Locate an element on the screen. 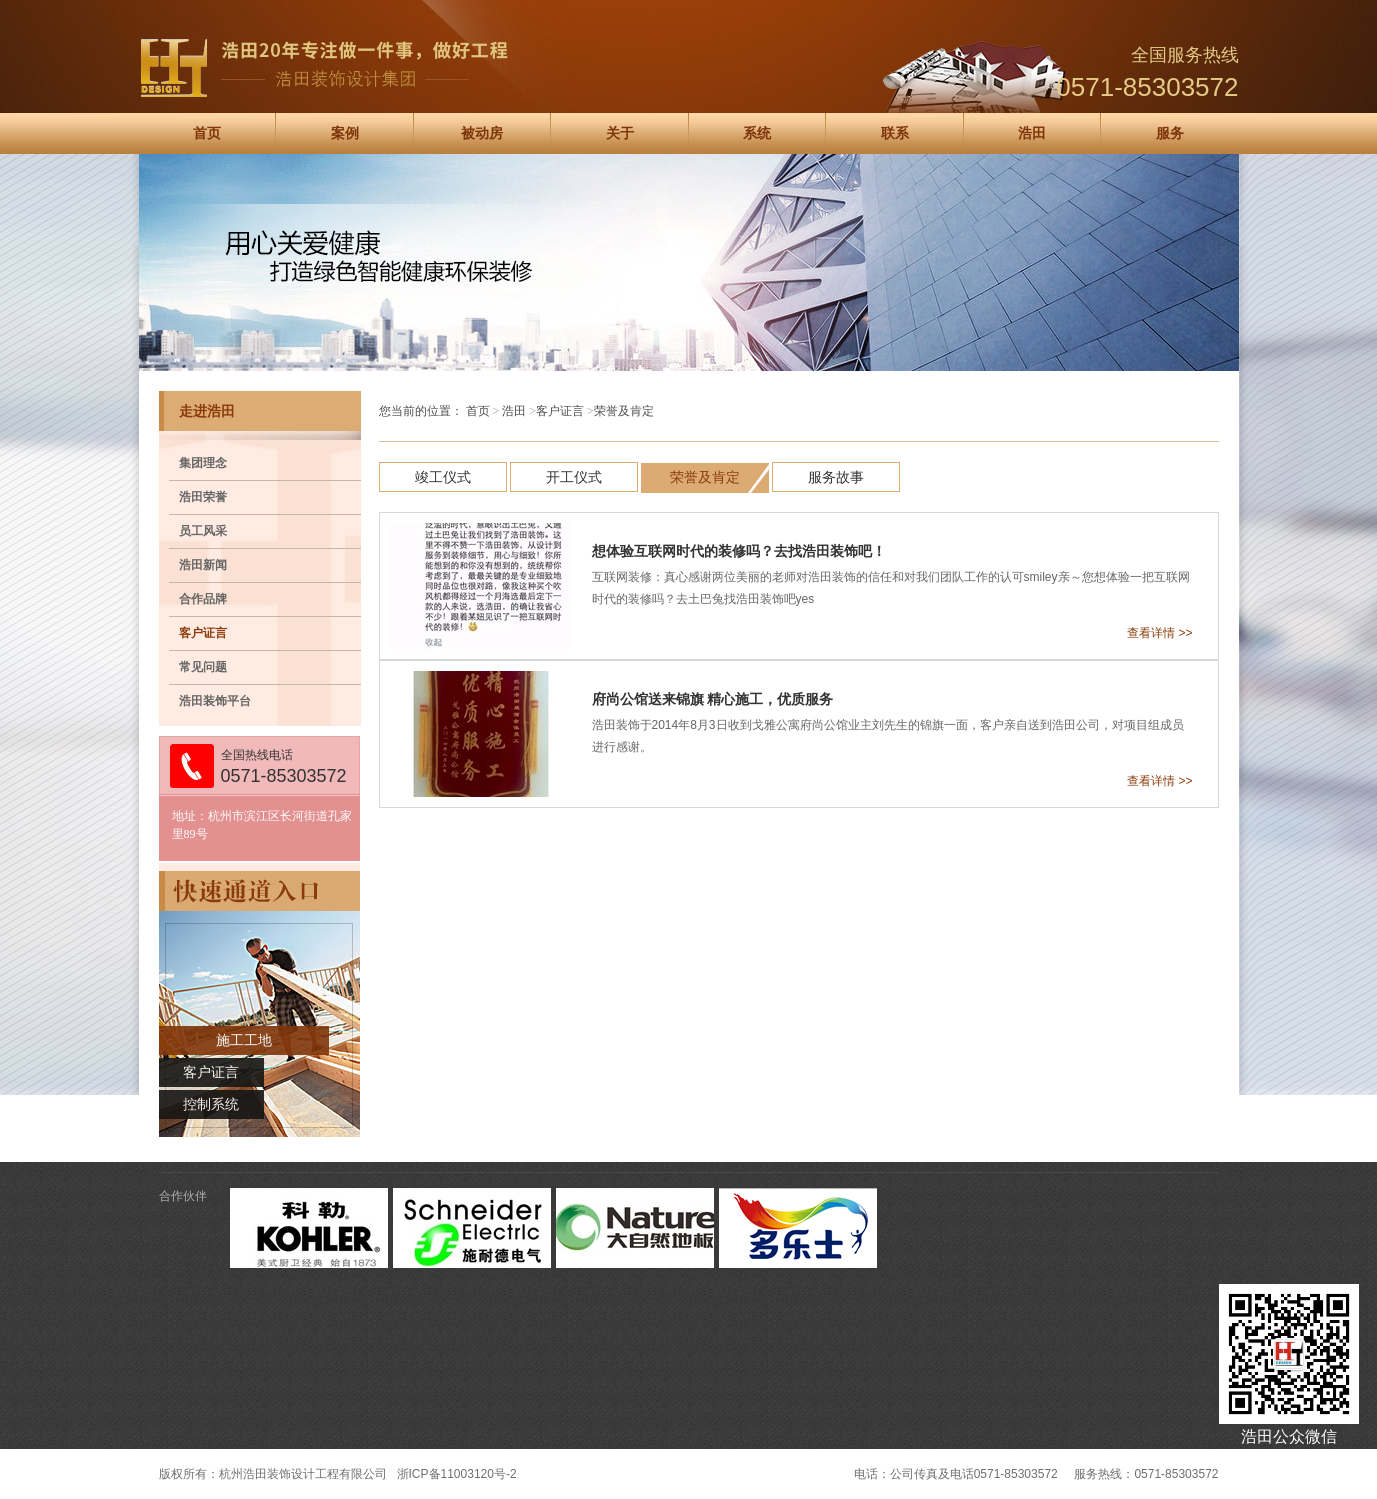 The height and width of the screenshot is (1499, 1377). 控制系统 is located at coordinates (211, 1104).